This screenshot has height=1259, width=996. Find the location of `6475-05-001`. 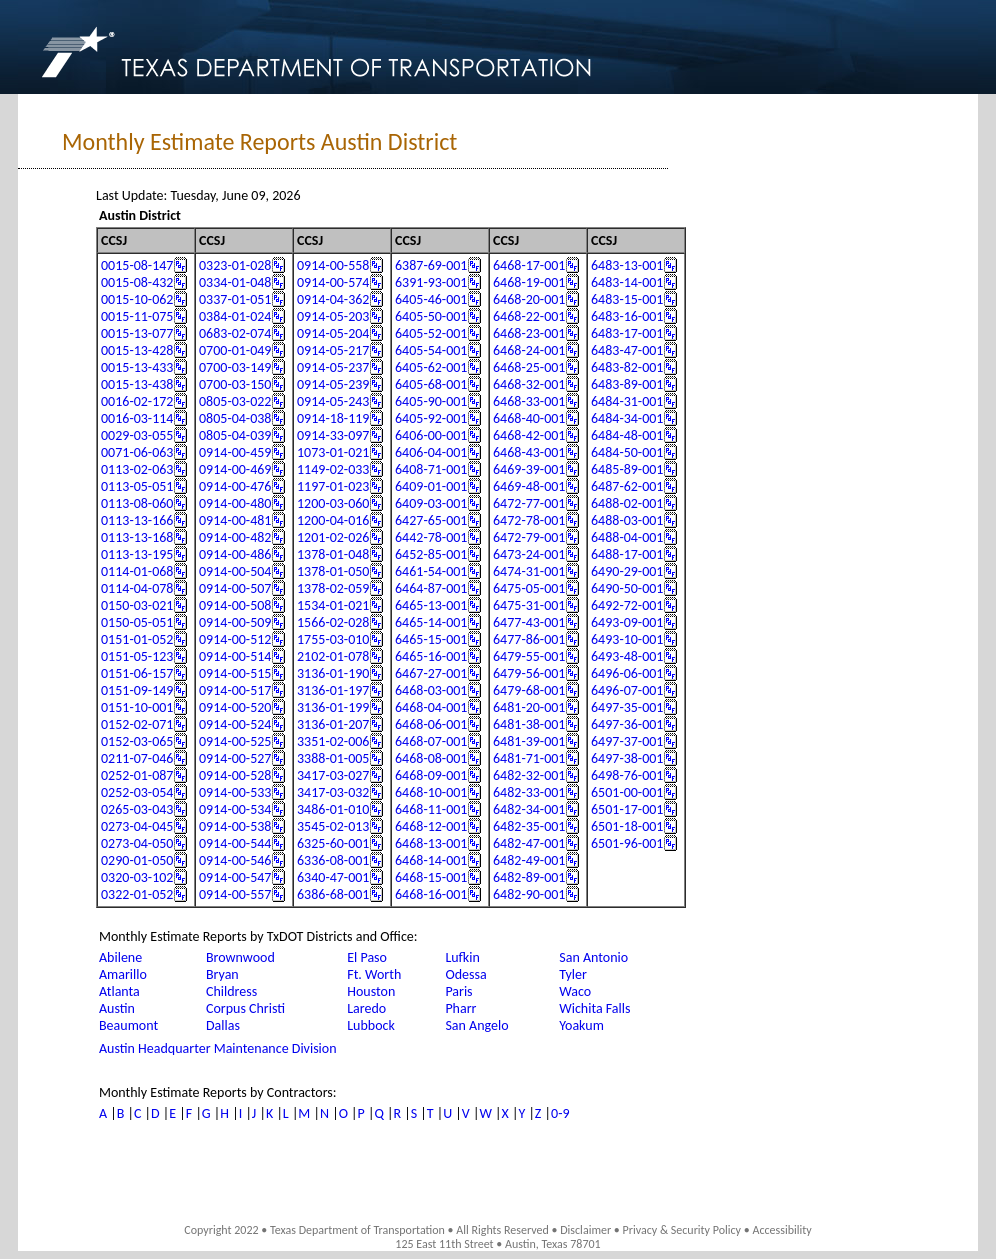

6475-05-001 is located at coordinates (529, 588).